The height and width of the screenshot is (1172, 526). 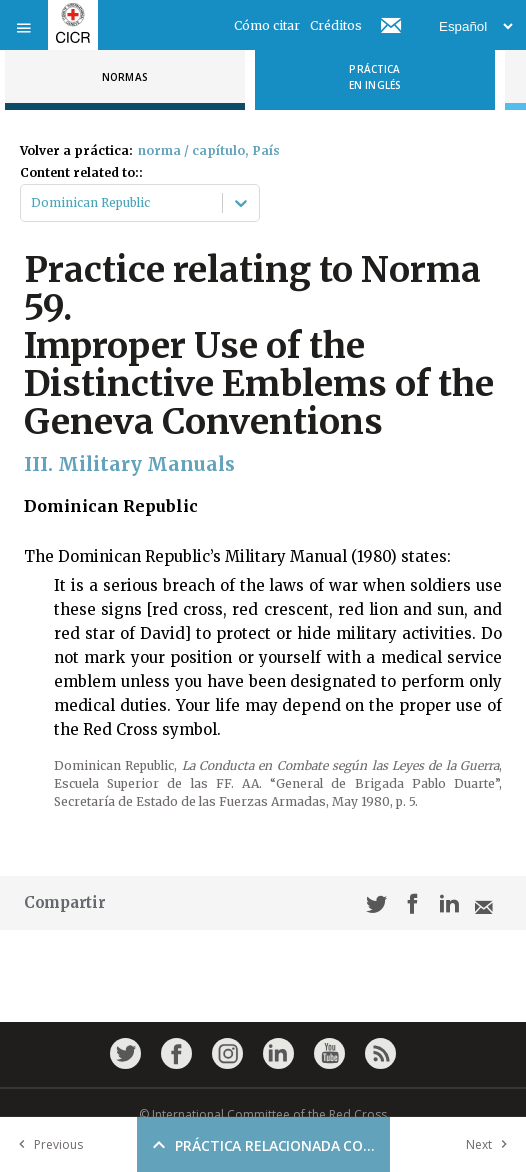 What do you see at coordinates (32, 203) in the screenshot?
I see `[combobox]` at bounding box center [32, 203].